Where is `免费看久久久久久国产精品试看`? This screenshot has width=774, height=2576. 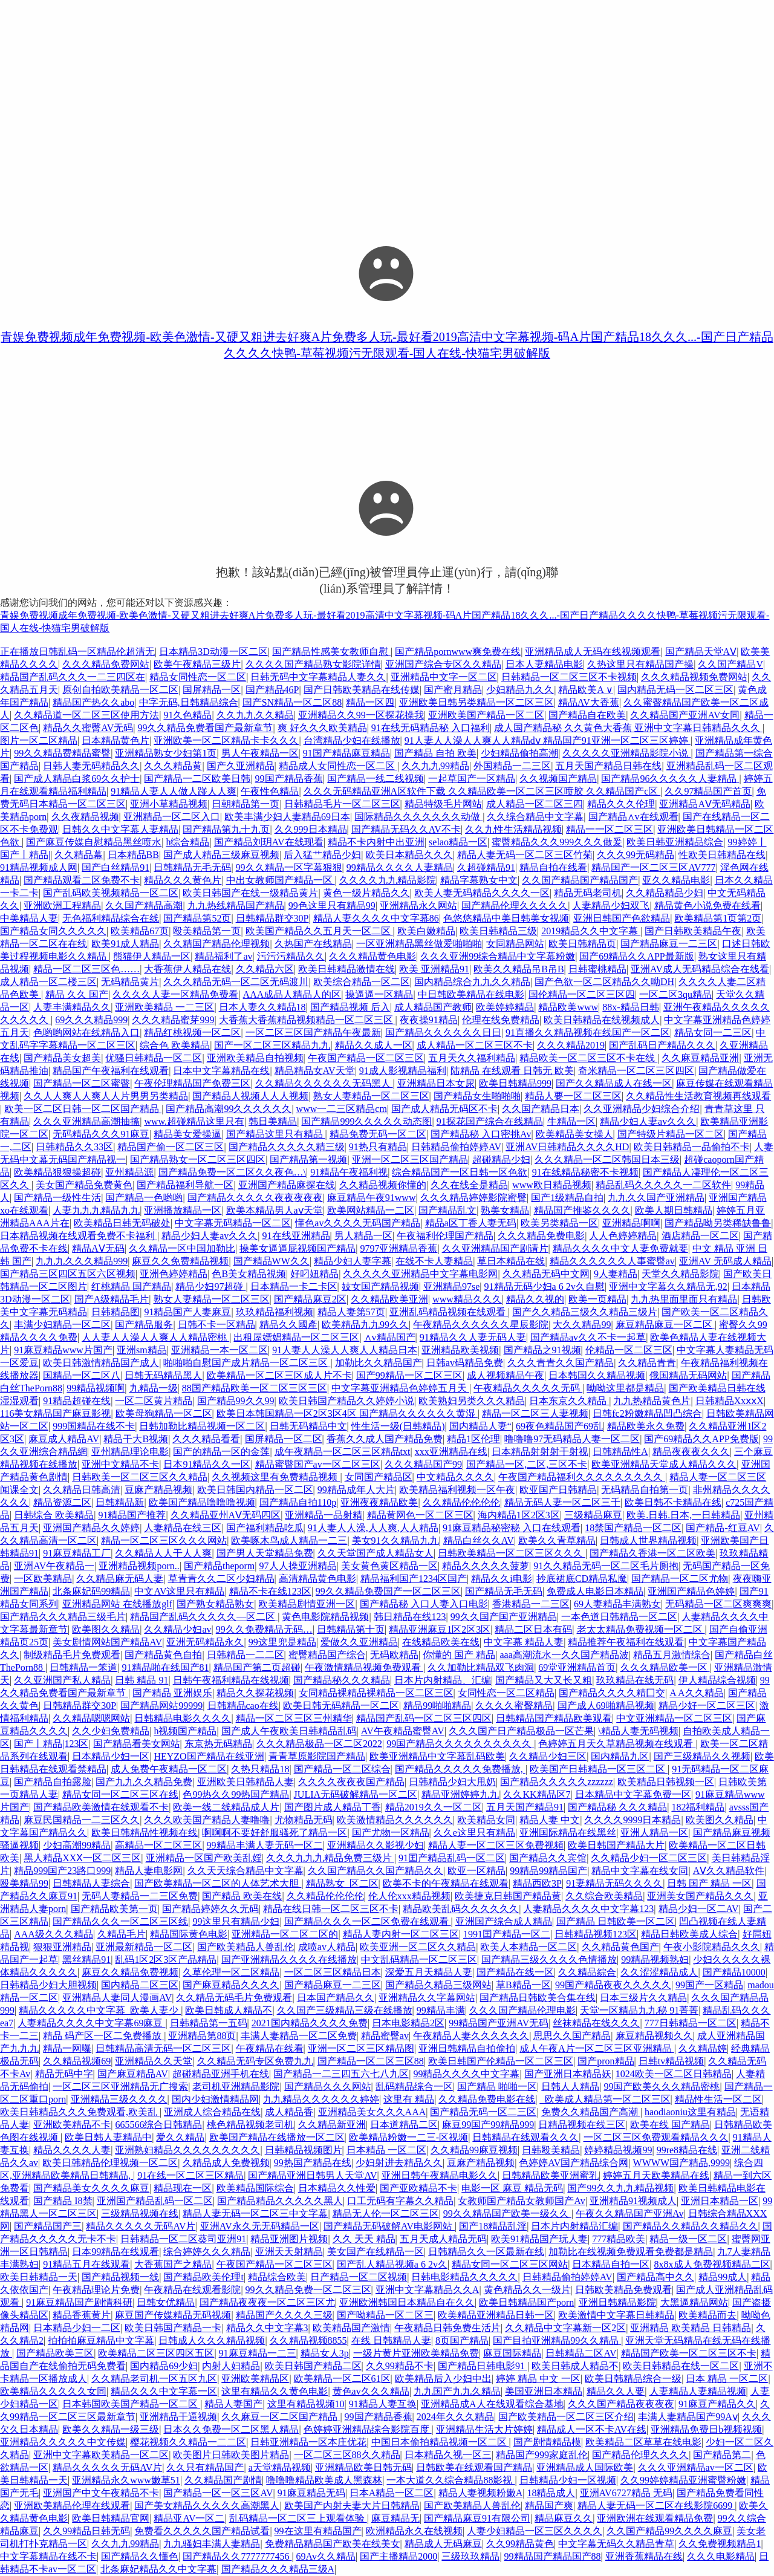 免费看久久久久久国产精品试看 is located at coordinates (202, 2531).